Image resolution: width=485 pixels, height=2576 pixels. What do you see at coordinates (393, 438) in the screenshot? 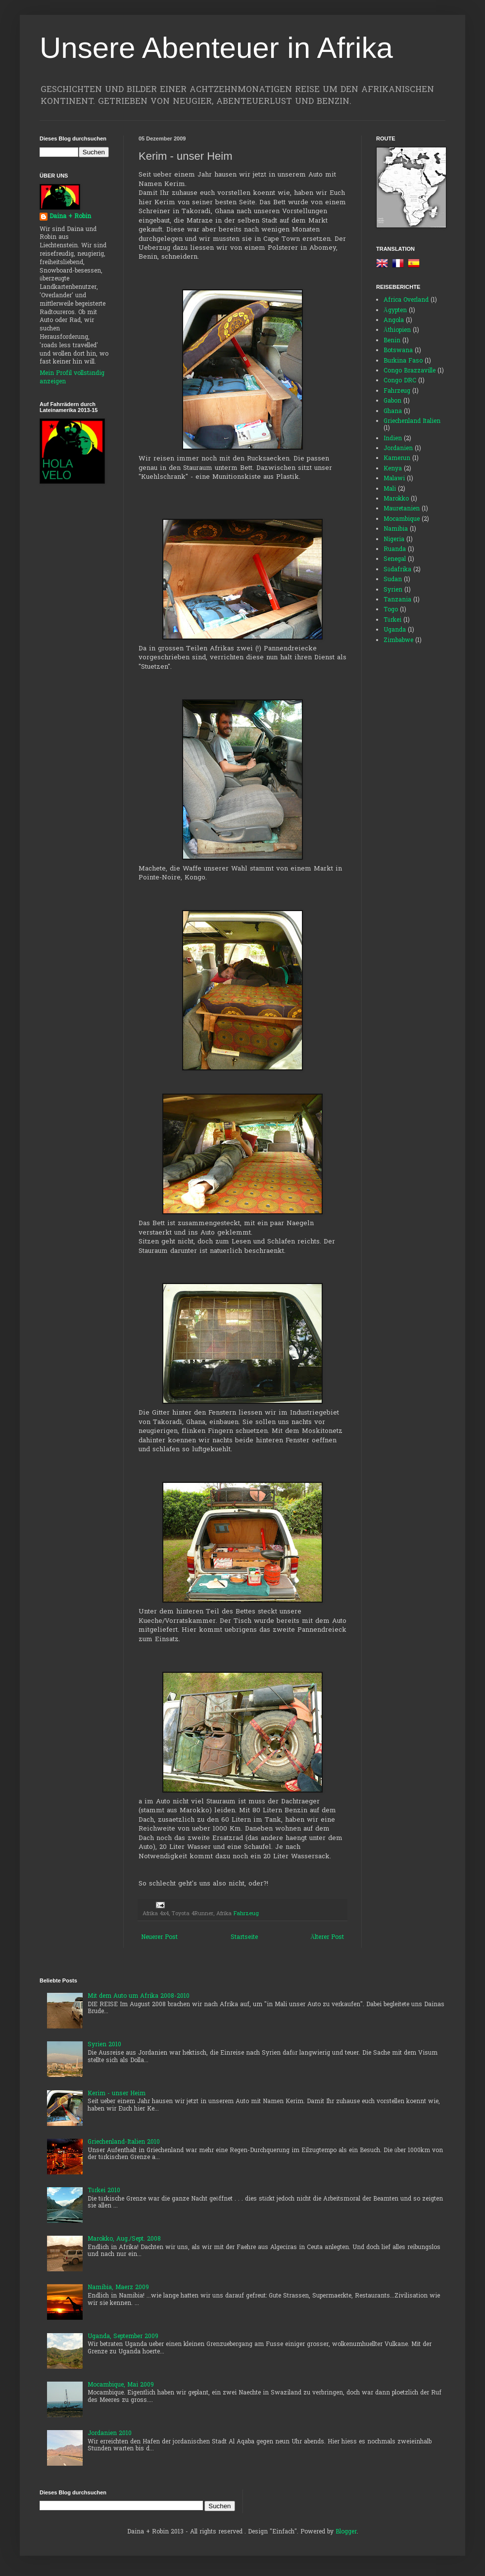
I see `Indien` at bounding box center [393, 438].